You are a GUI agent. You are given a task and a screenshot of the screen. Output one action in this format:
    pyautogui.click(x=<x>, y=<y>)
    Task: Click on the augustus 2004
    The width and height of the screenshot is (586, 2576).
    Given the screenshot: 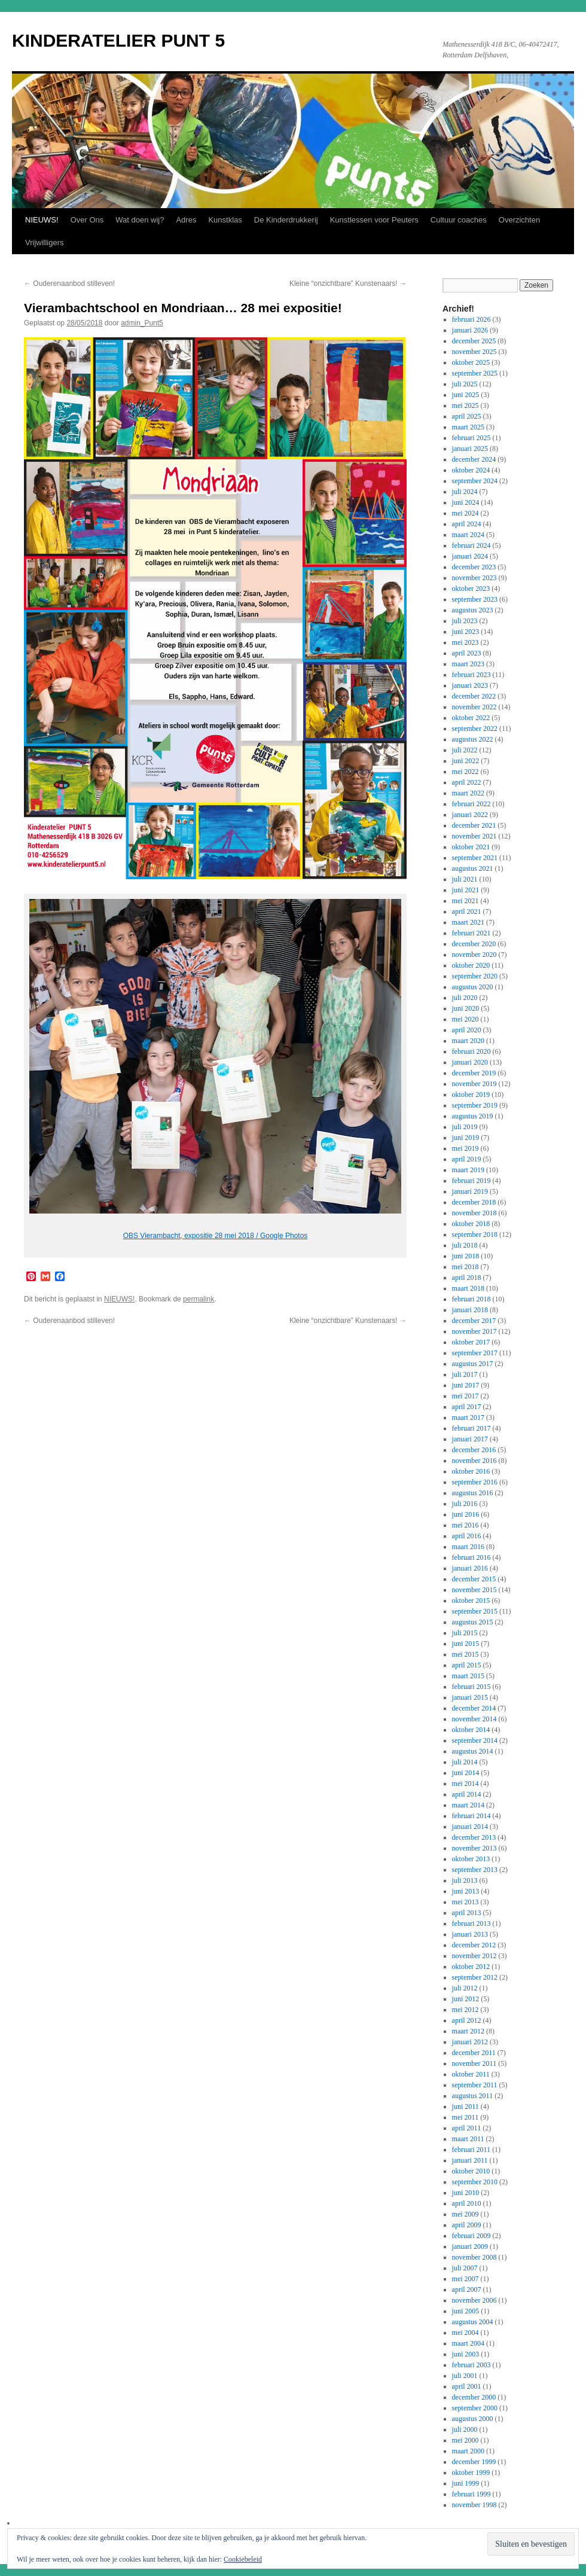 What is the action you would take?
    pyautogui.click(x=472, y=2322)
    